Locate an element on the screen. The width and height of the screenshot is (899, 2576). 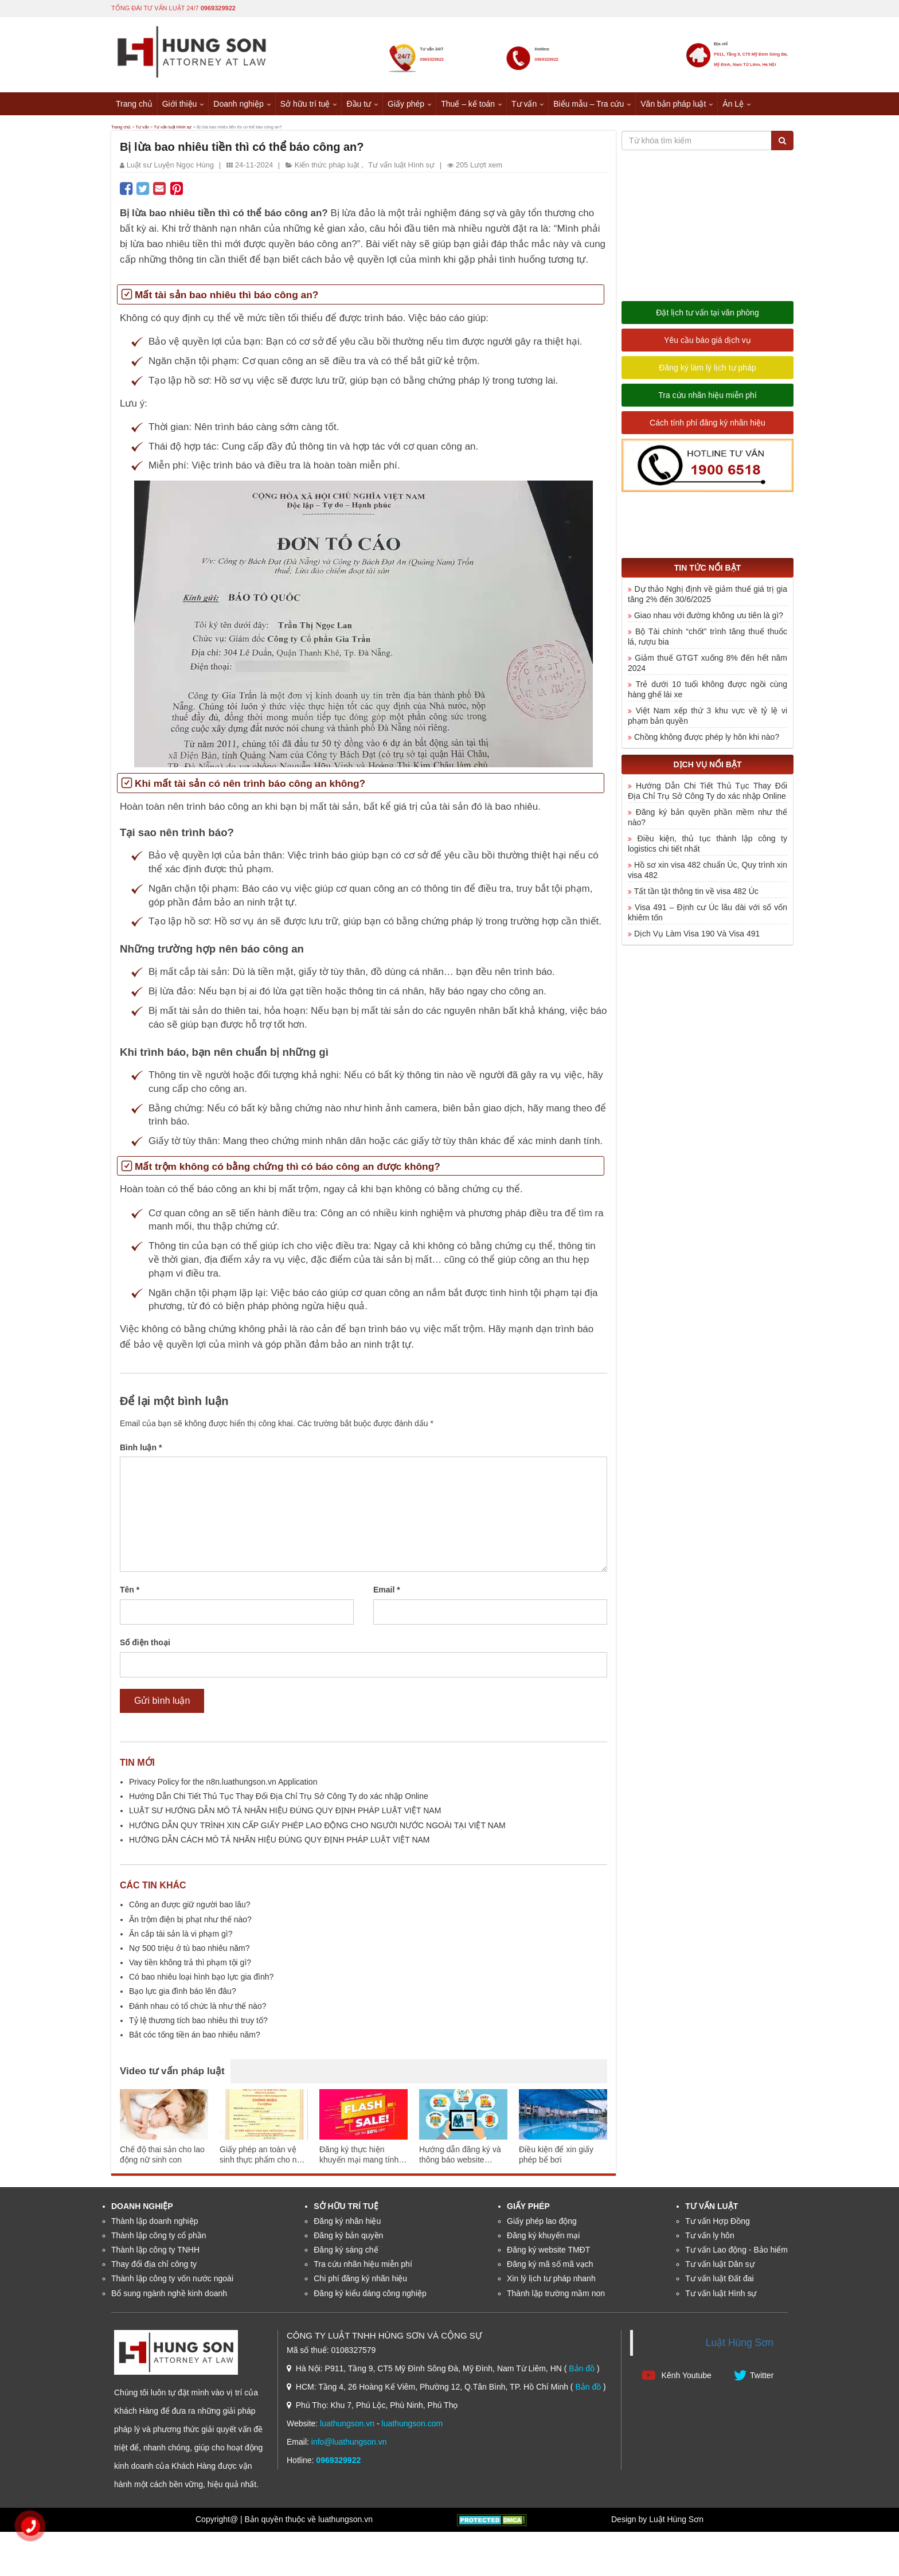
Bản đồ is located at coordinates (582, 2371).